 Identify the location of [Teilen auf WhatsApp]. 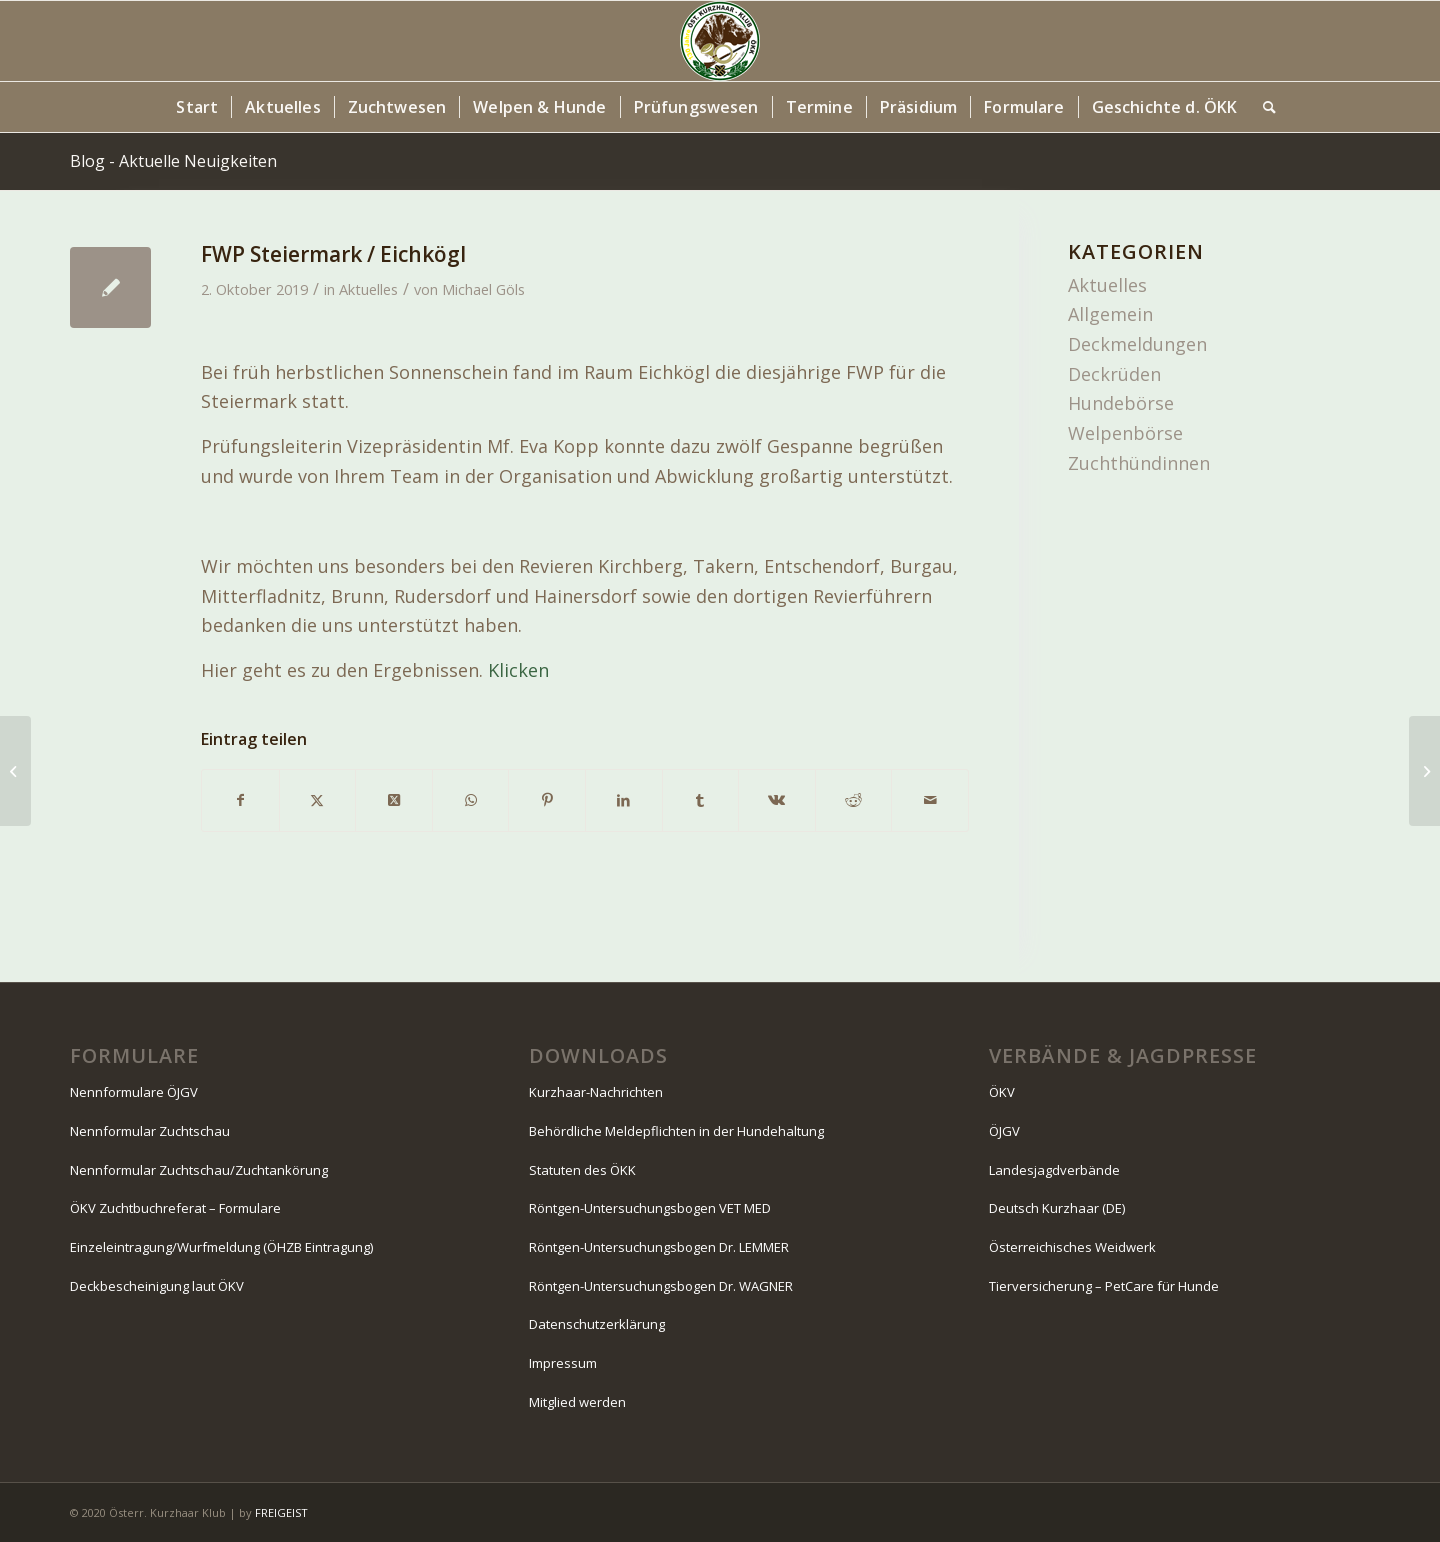
(471, 800).